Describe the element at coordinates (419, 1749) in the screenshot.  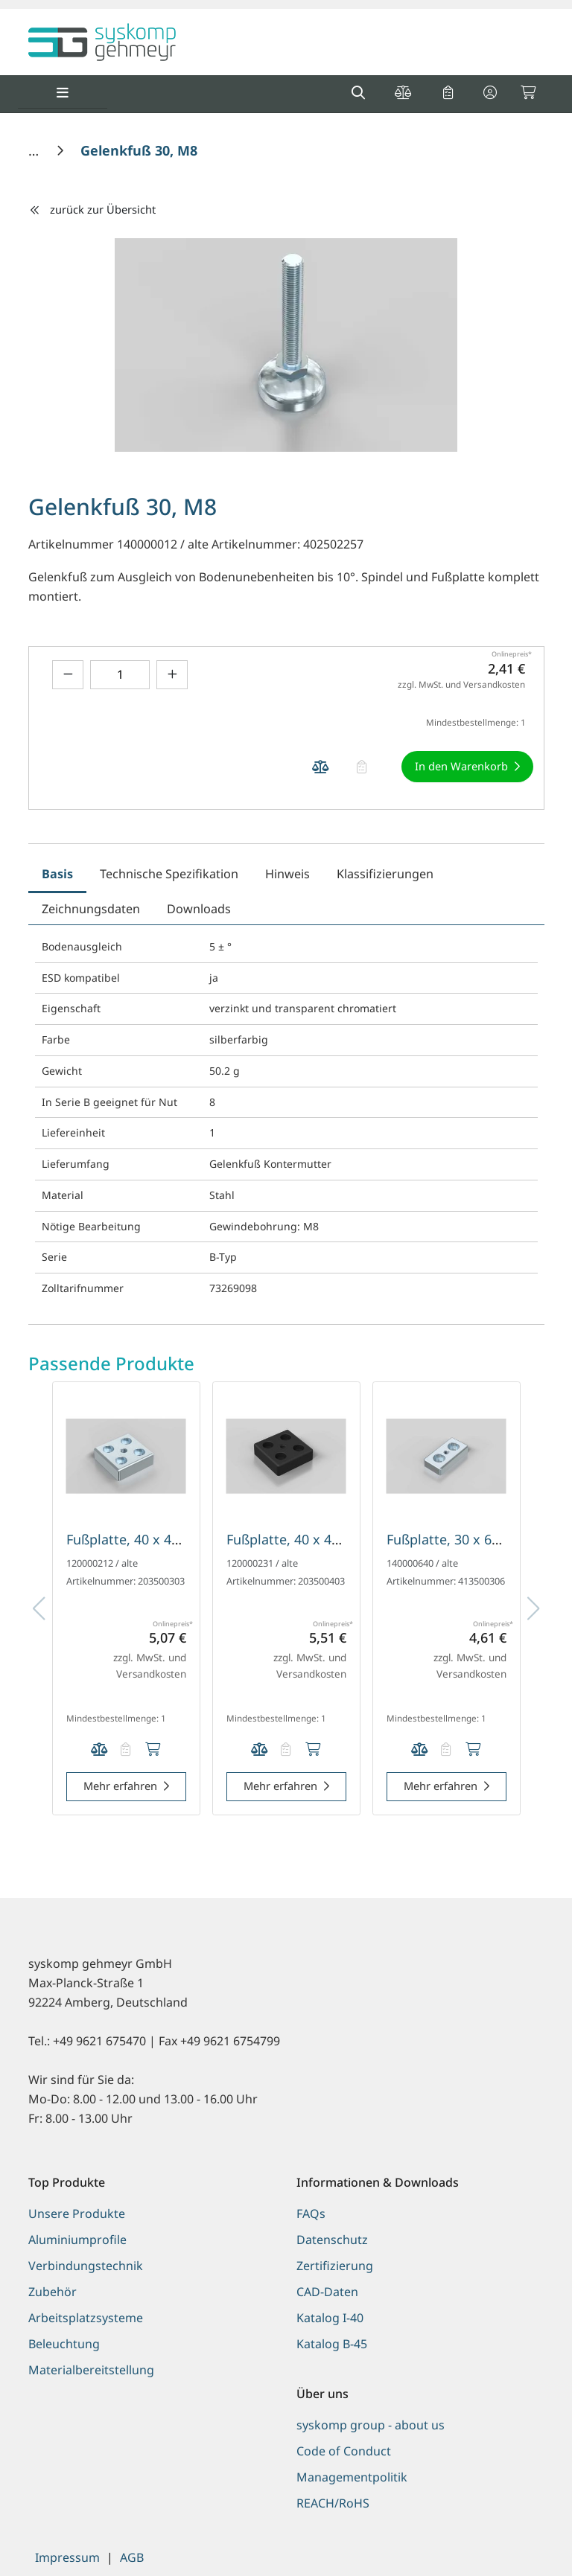
I see `[Produkt Fußplatte, 30 x 60 mm, silberfarbig auf die Vergleichsliste legen]` at that location.